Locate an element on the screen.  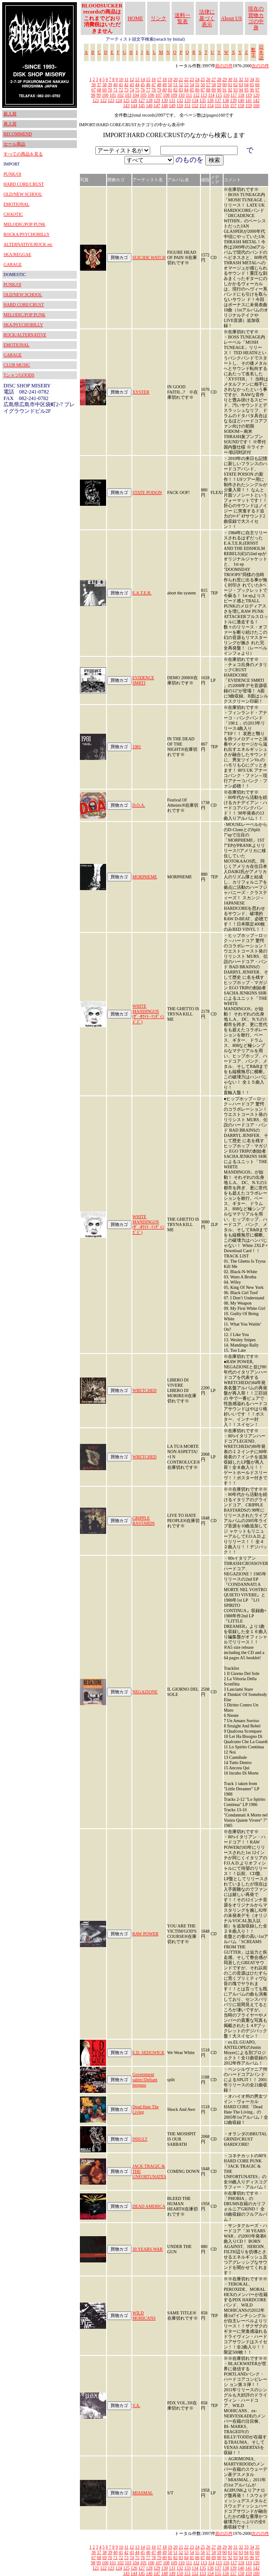
48 is located at coordinates (159, 84).